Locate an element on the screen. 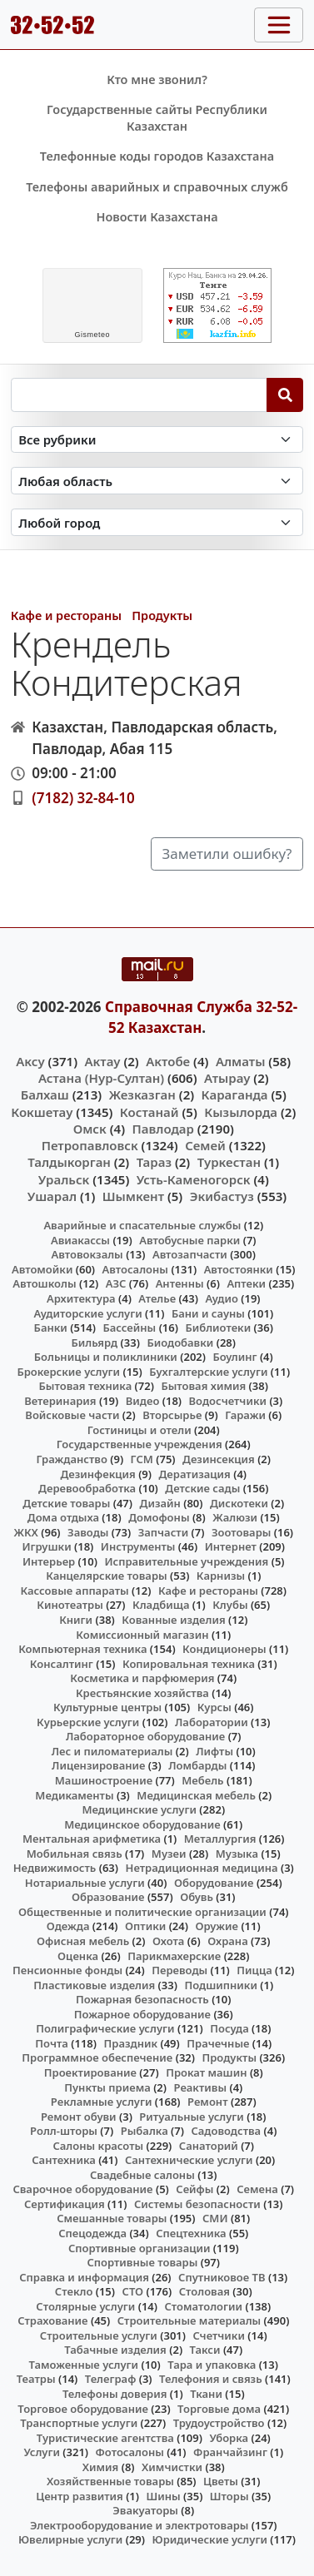  Рекламные услуги is located at coordinates (101, 2101).